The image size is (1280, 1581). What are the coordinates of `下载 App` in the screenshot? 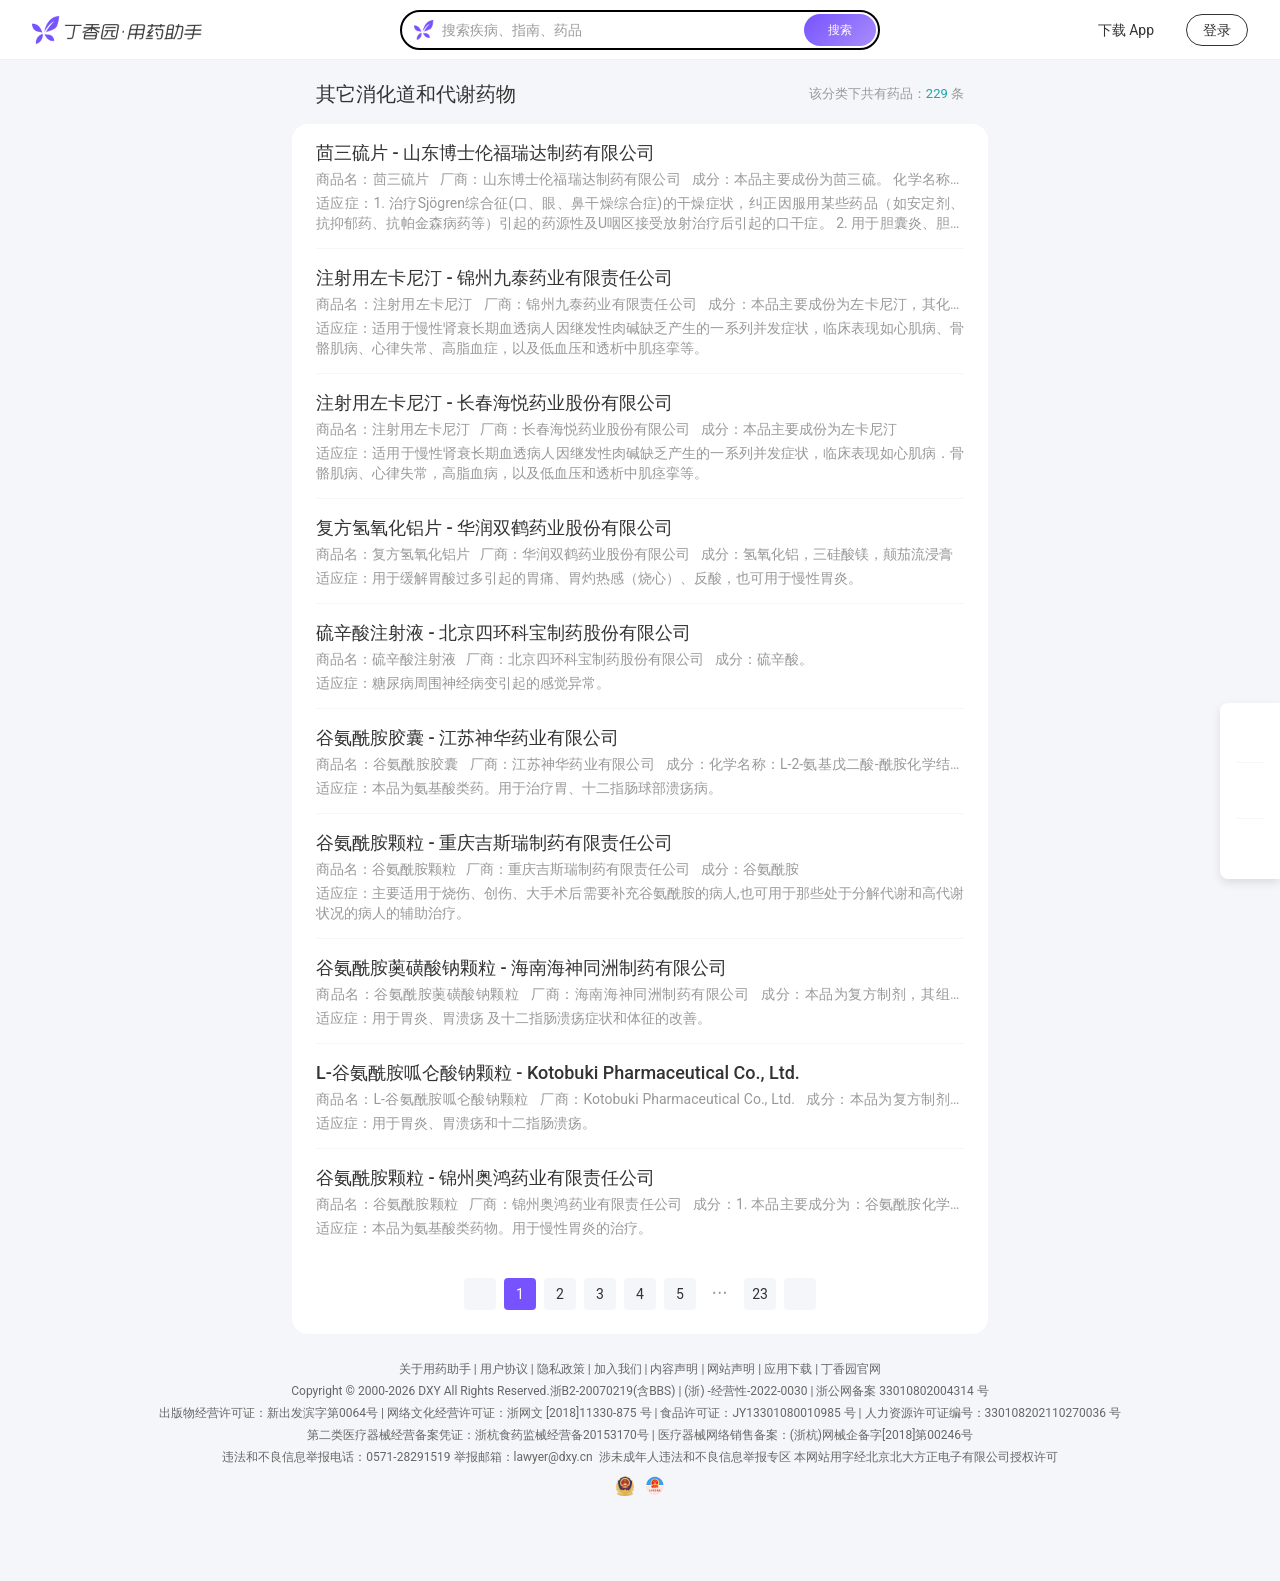 It's located at (1114, 30).